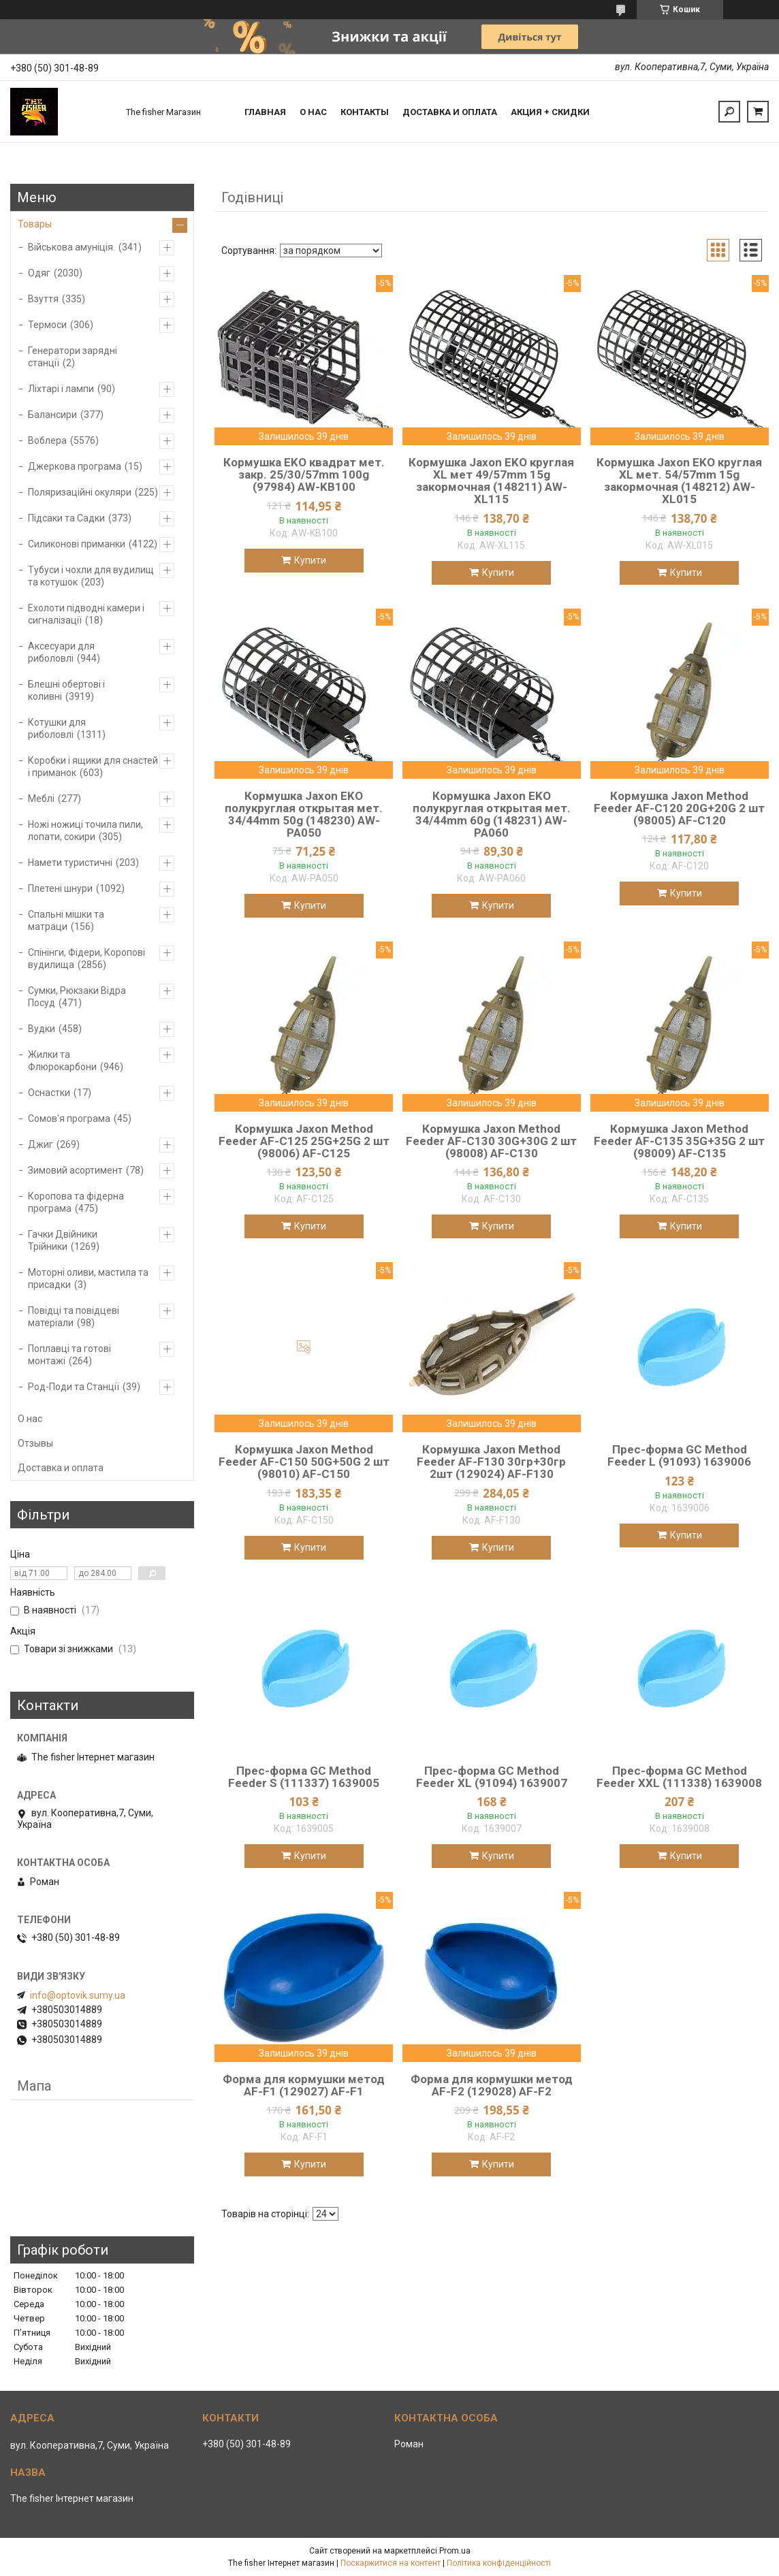 The image size is (779, 2576). I want to click on Доставка и оплата, so click(449, 112).